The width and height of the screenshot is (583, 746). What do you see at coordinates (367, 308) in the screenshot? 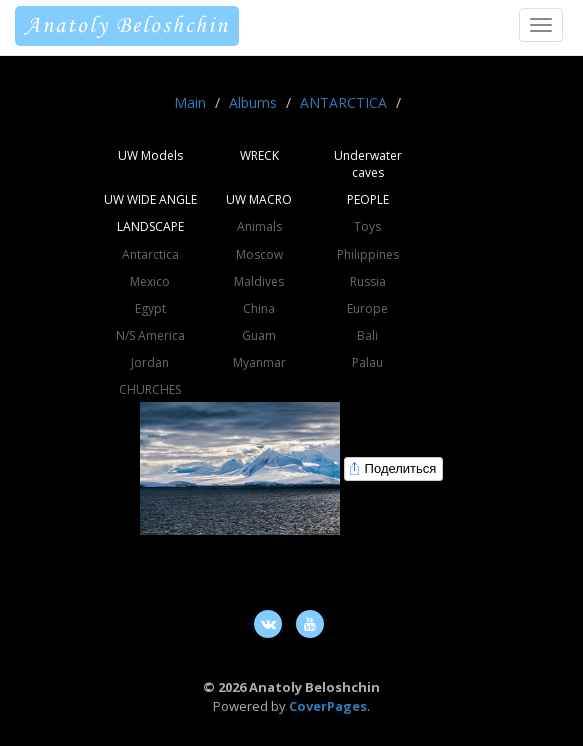
I see `Europe` at bounding box center [367, 308].